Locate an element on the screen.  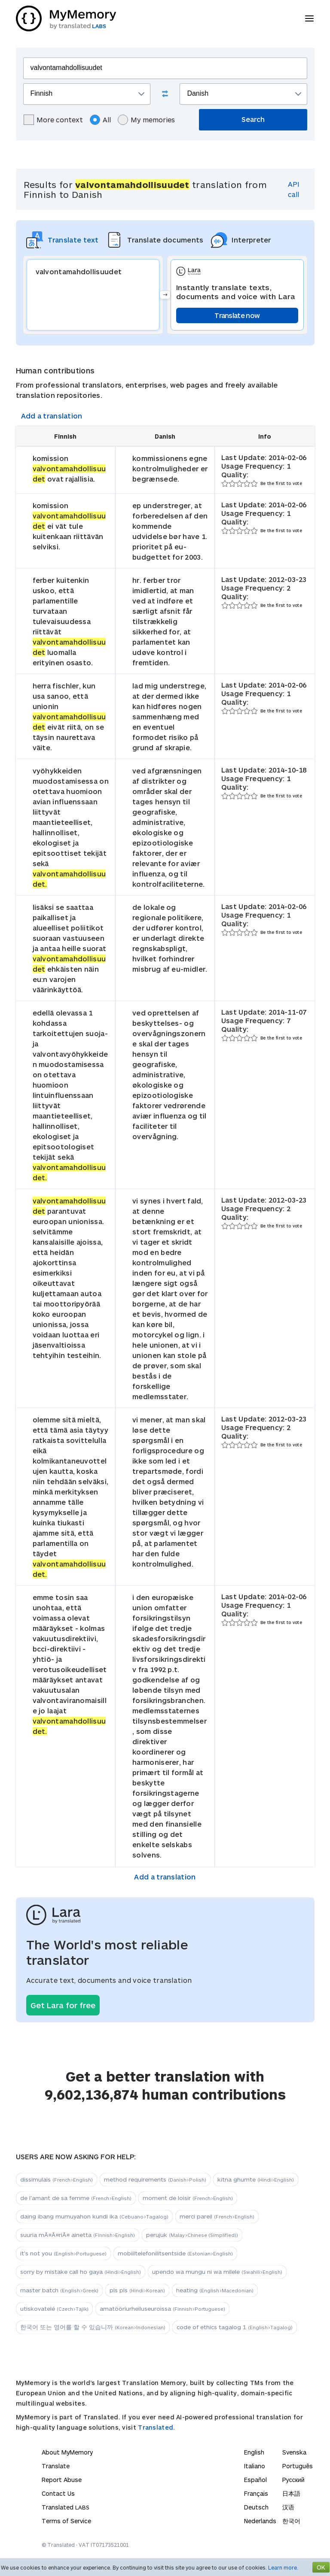
Add a translation is located at coordinates (51, 416).